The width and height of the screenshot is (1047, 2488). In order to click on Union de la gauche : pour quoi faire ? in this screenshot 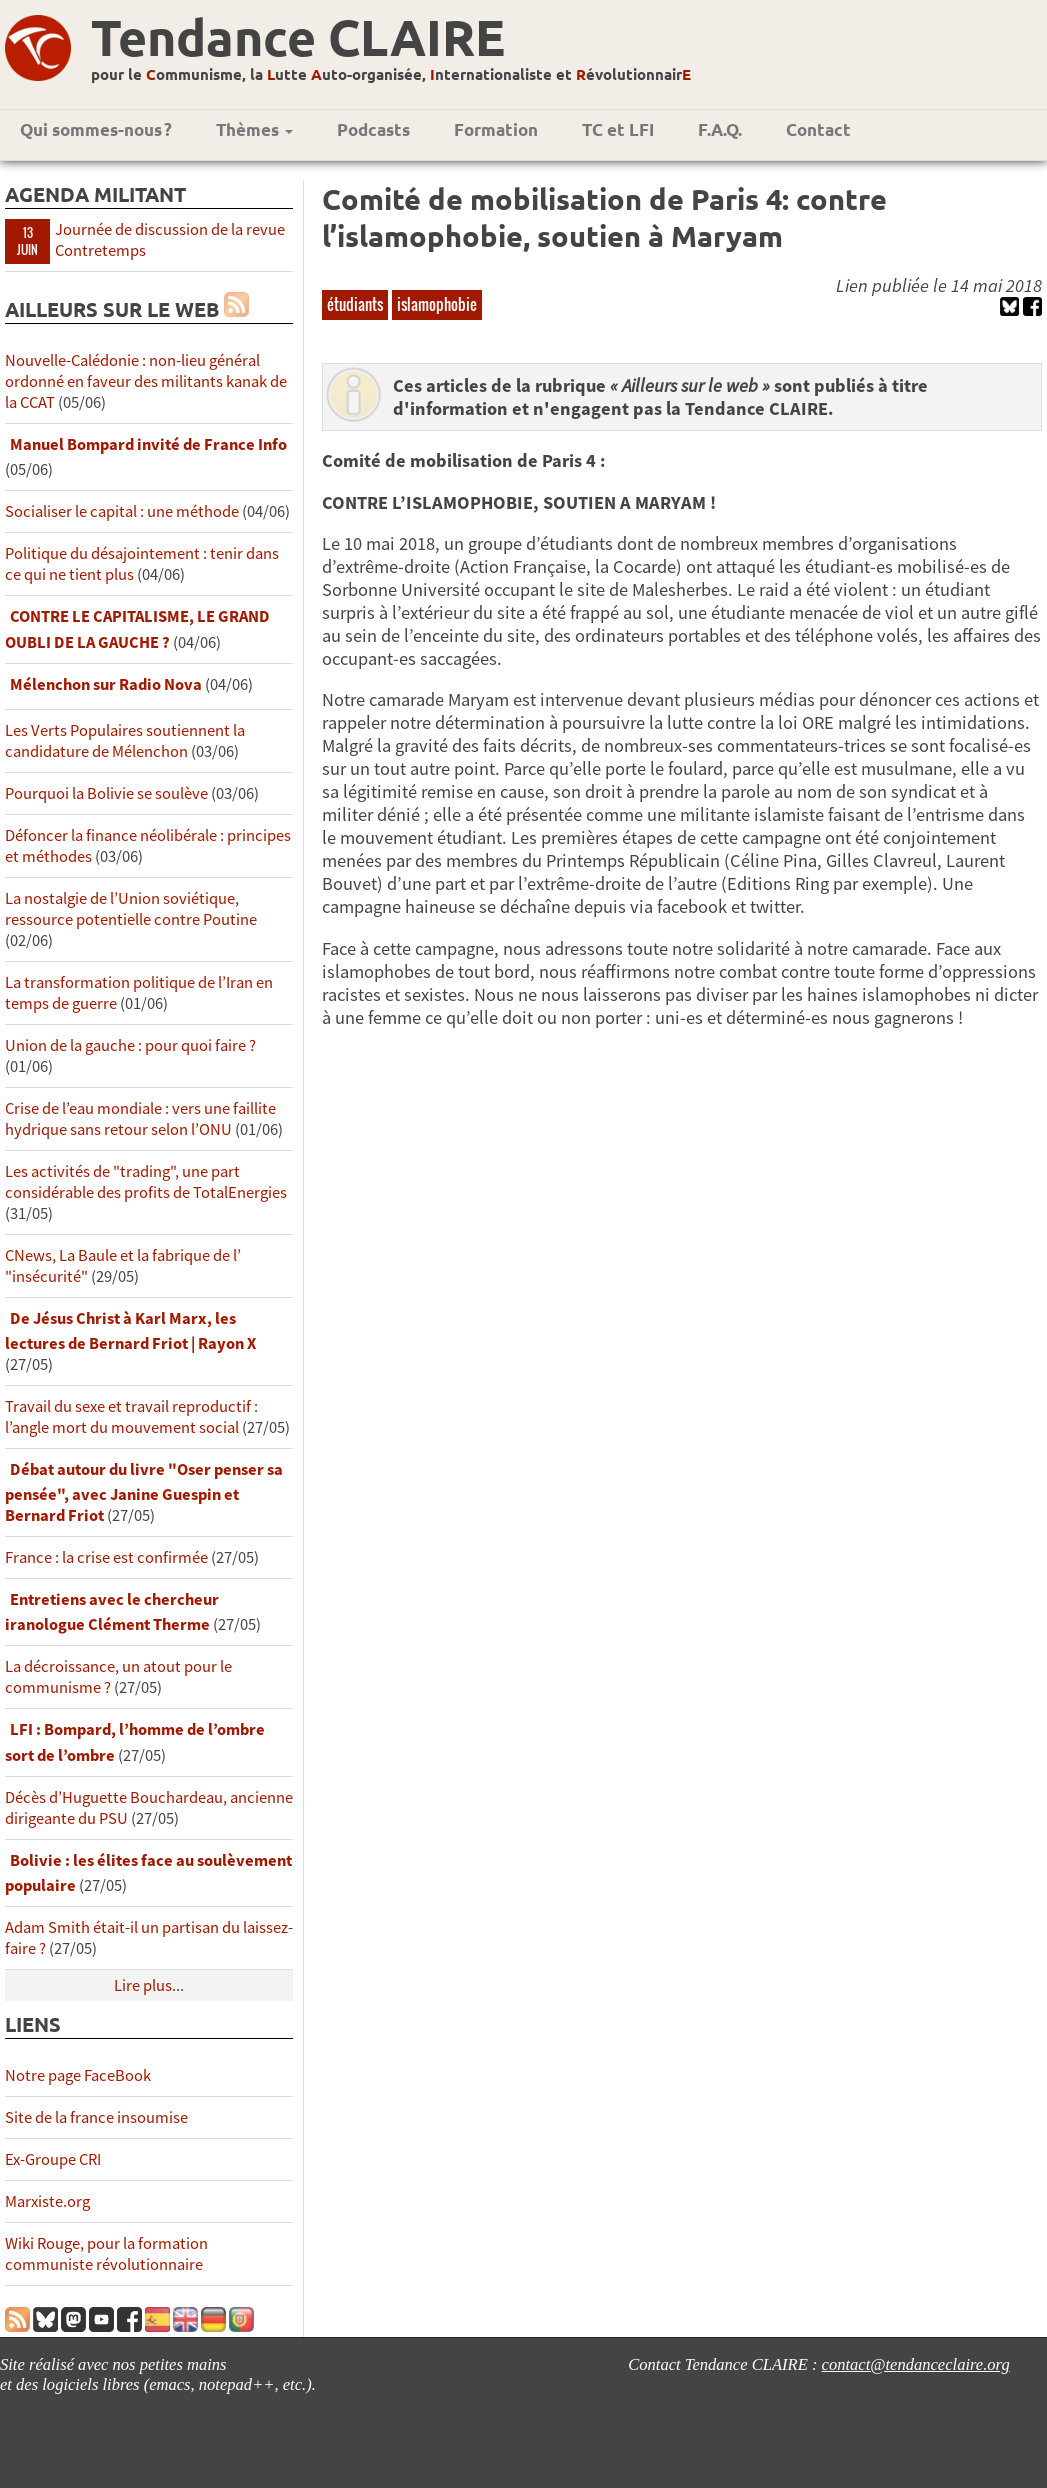, I will do `click(130, 1045)`.